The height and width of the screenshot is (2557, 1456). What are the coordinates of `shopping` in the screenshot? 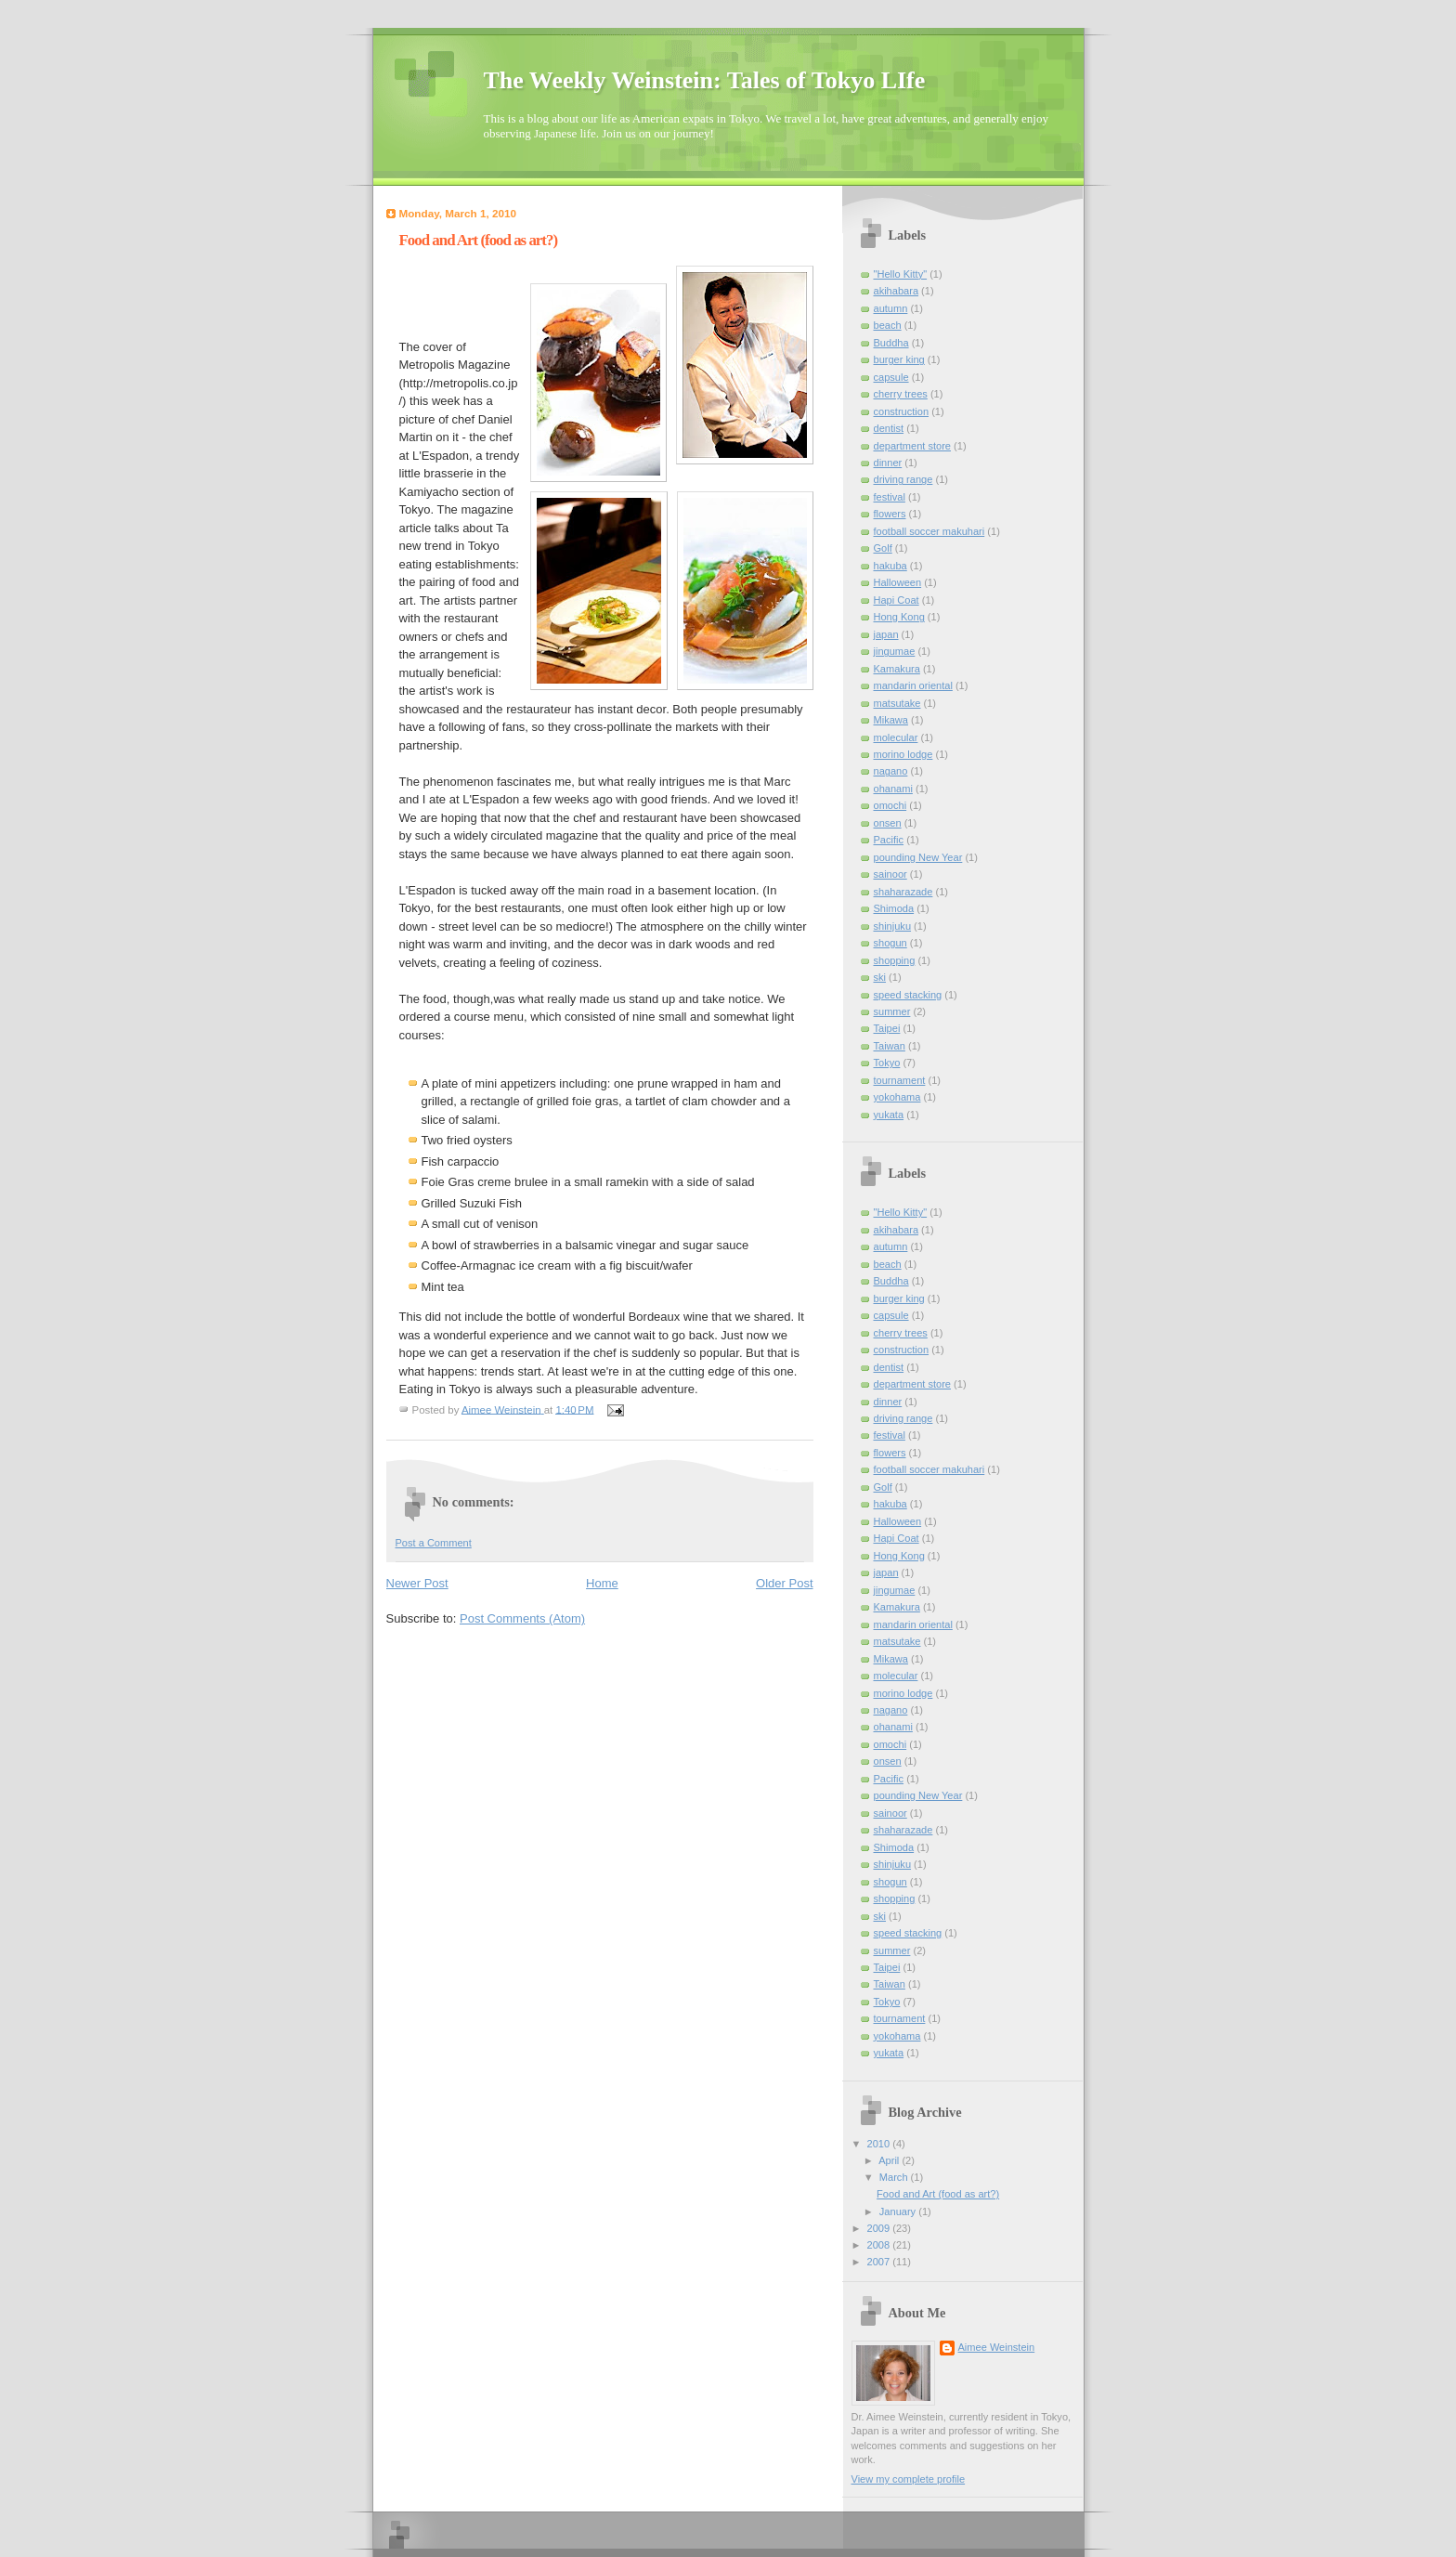 It's located at (895, 960).